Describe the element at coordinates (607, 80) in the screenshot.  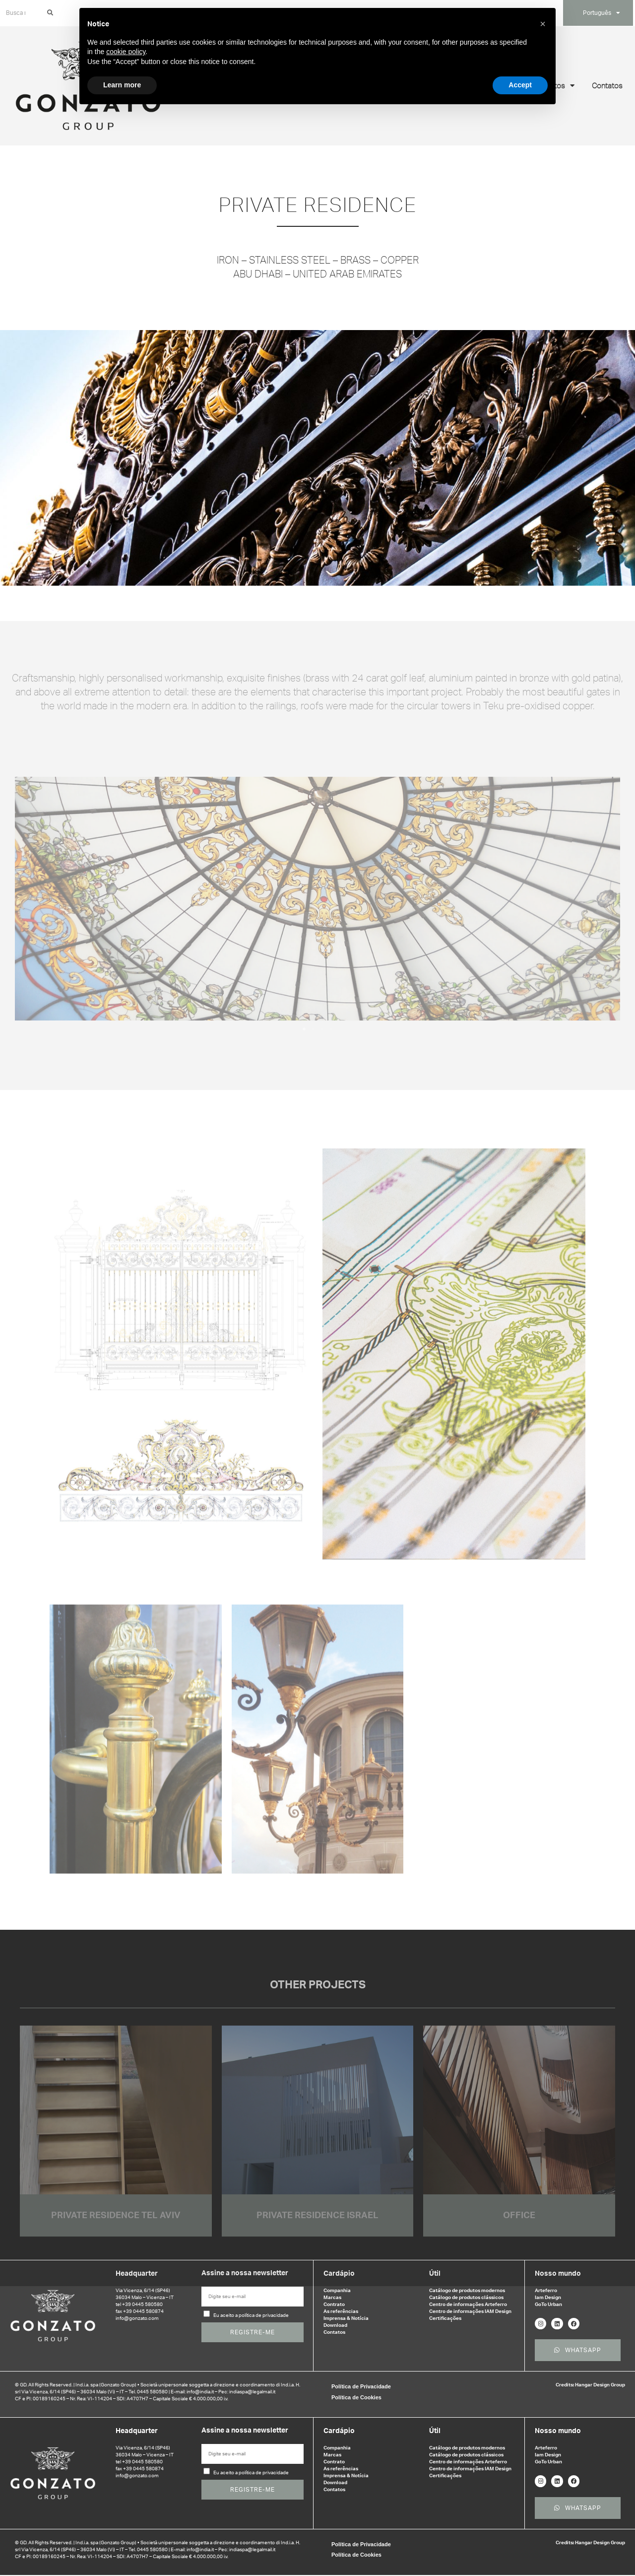
I see `Contatos` at that location.